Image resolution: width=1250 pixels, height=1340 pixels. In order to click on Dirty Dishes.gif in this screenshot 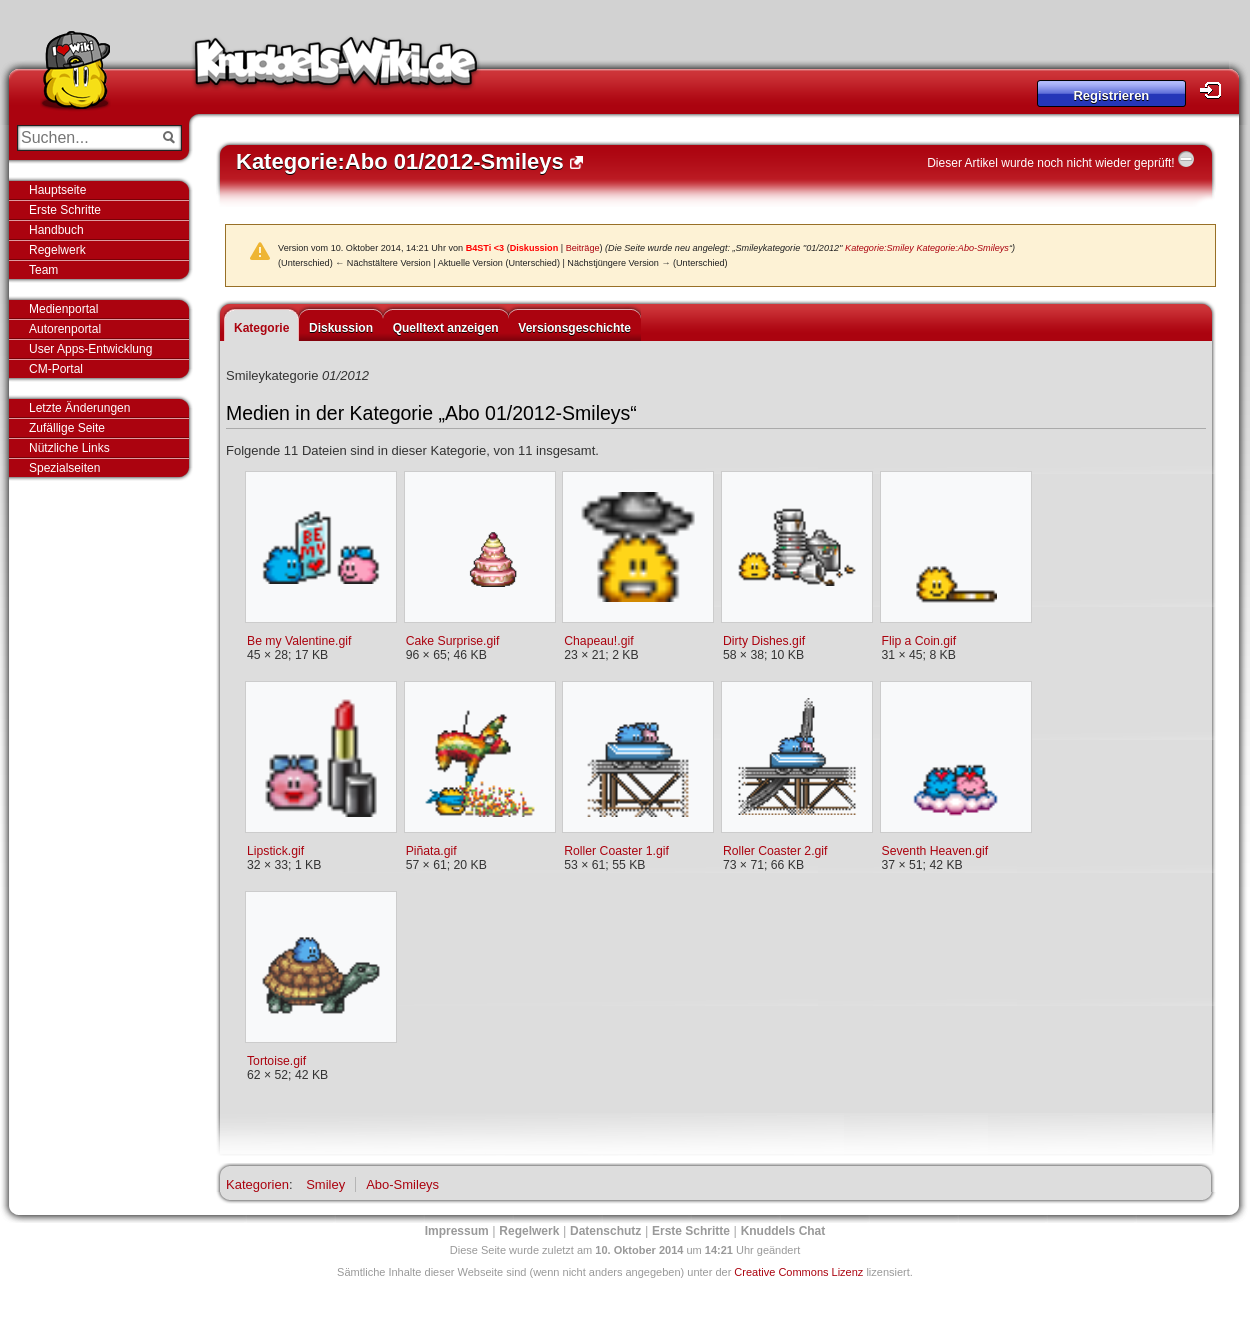, I will do `click(764, 641)`.